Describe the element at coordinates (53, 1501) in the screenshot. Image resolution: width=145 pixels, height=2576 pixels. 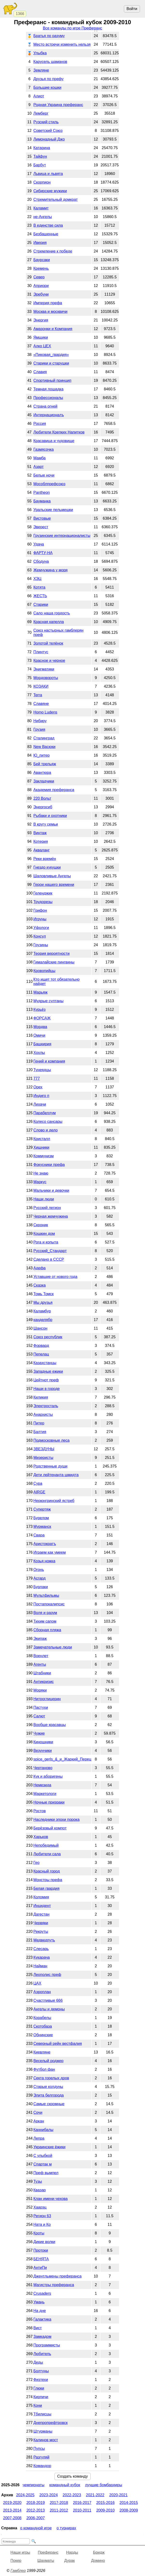
I see `Нерюнгринский ястреб` at that location.